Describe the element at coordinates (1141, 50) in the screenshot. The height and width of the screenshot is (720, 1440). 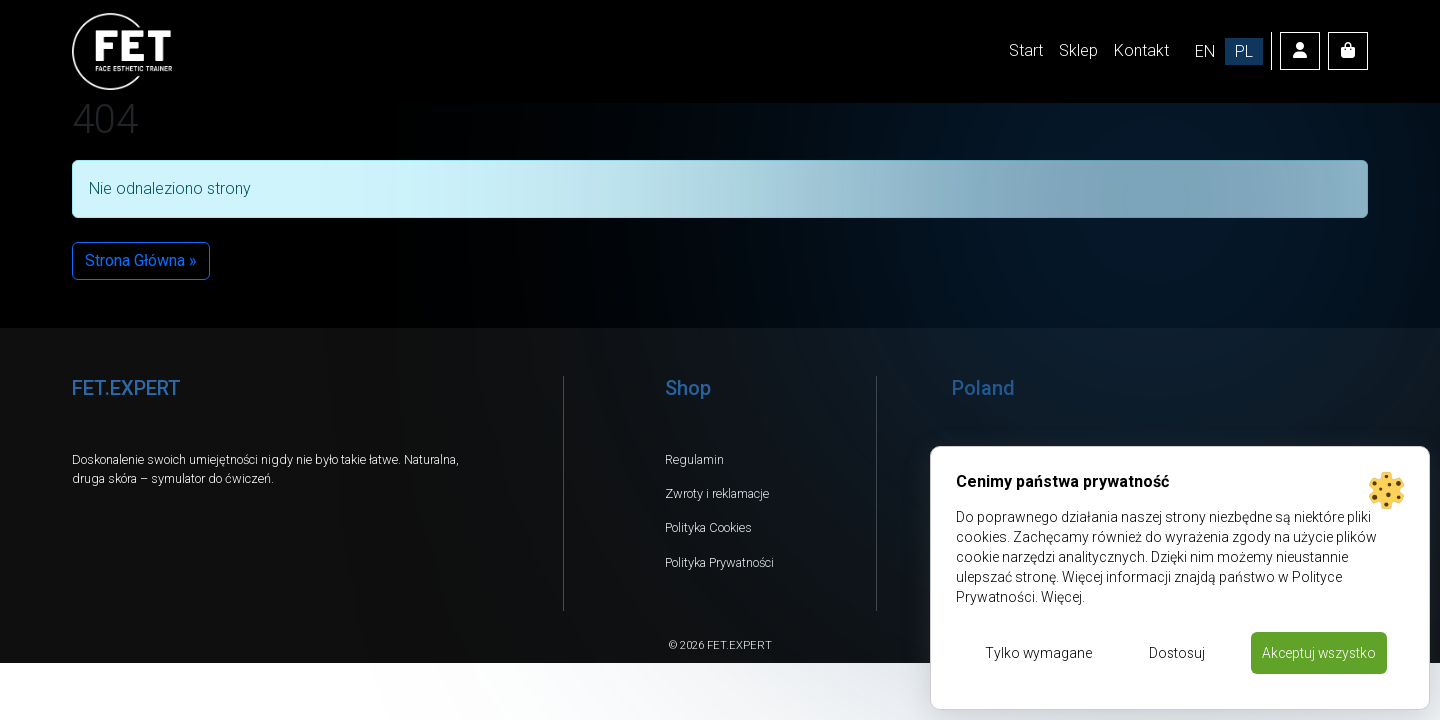
I see `Kontakt` at that location.